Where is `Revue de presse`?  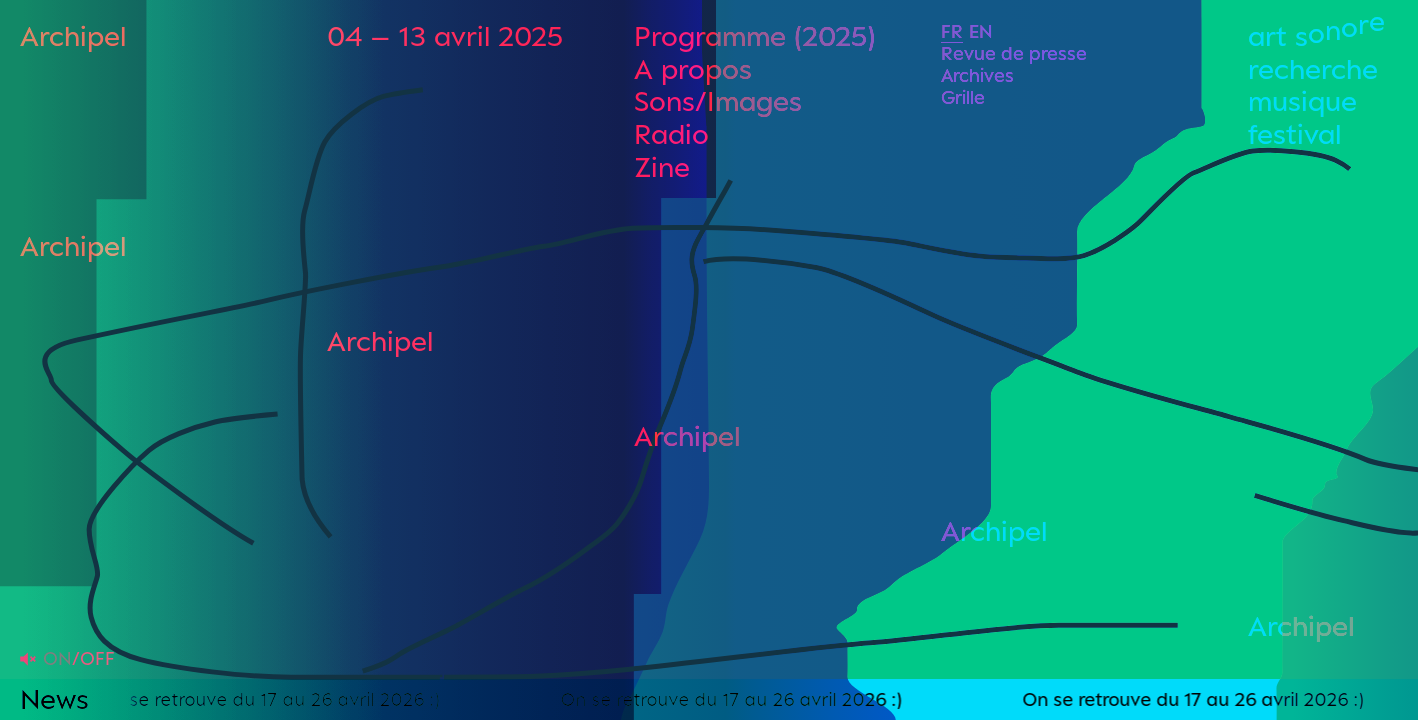
Revue de presse is located at coordinates (1014, 53).